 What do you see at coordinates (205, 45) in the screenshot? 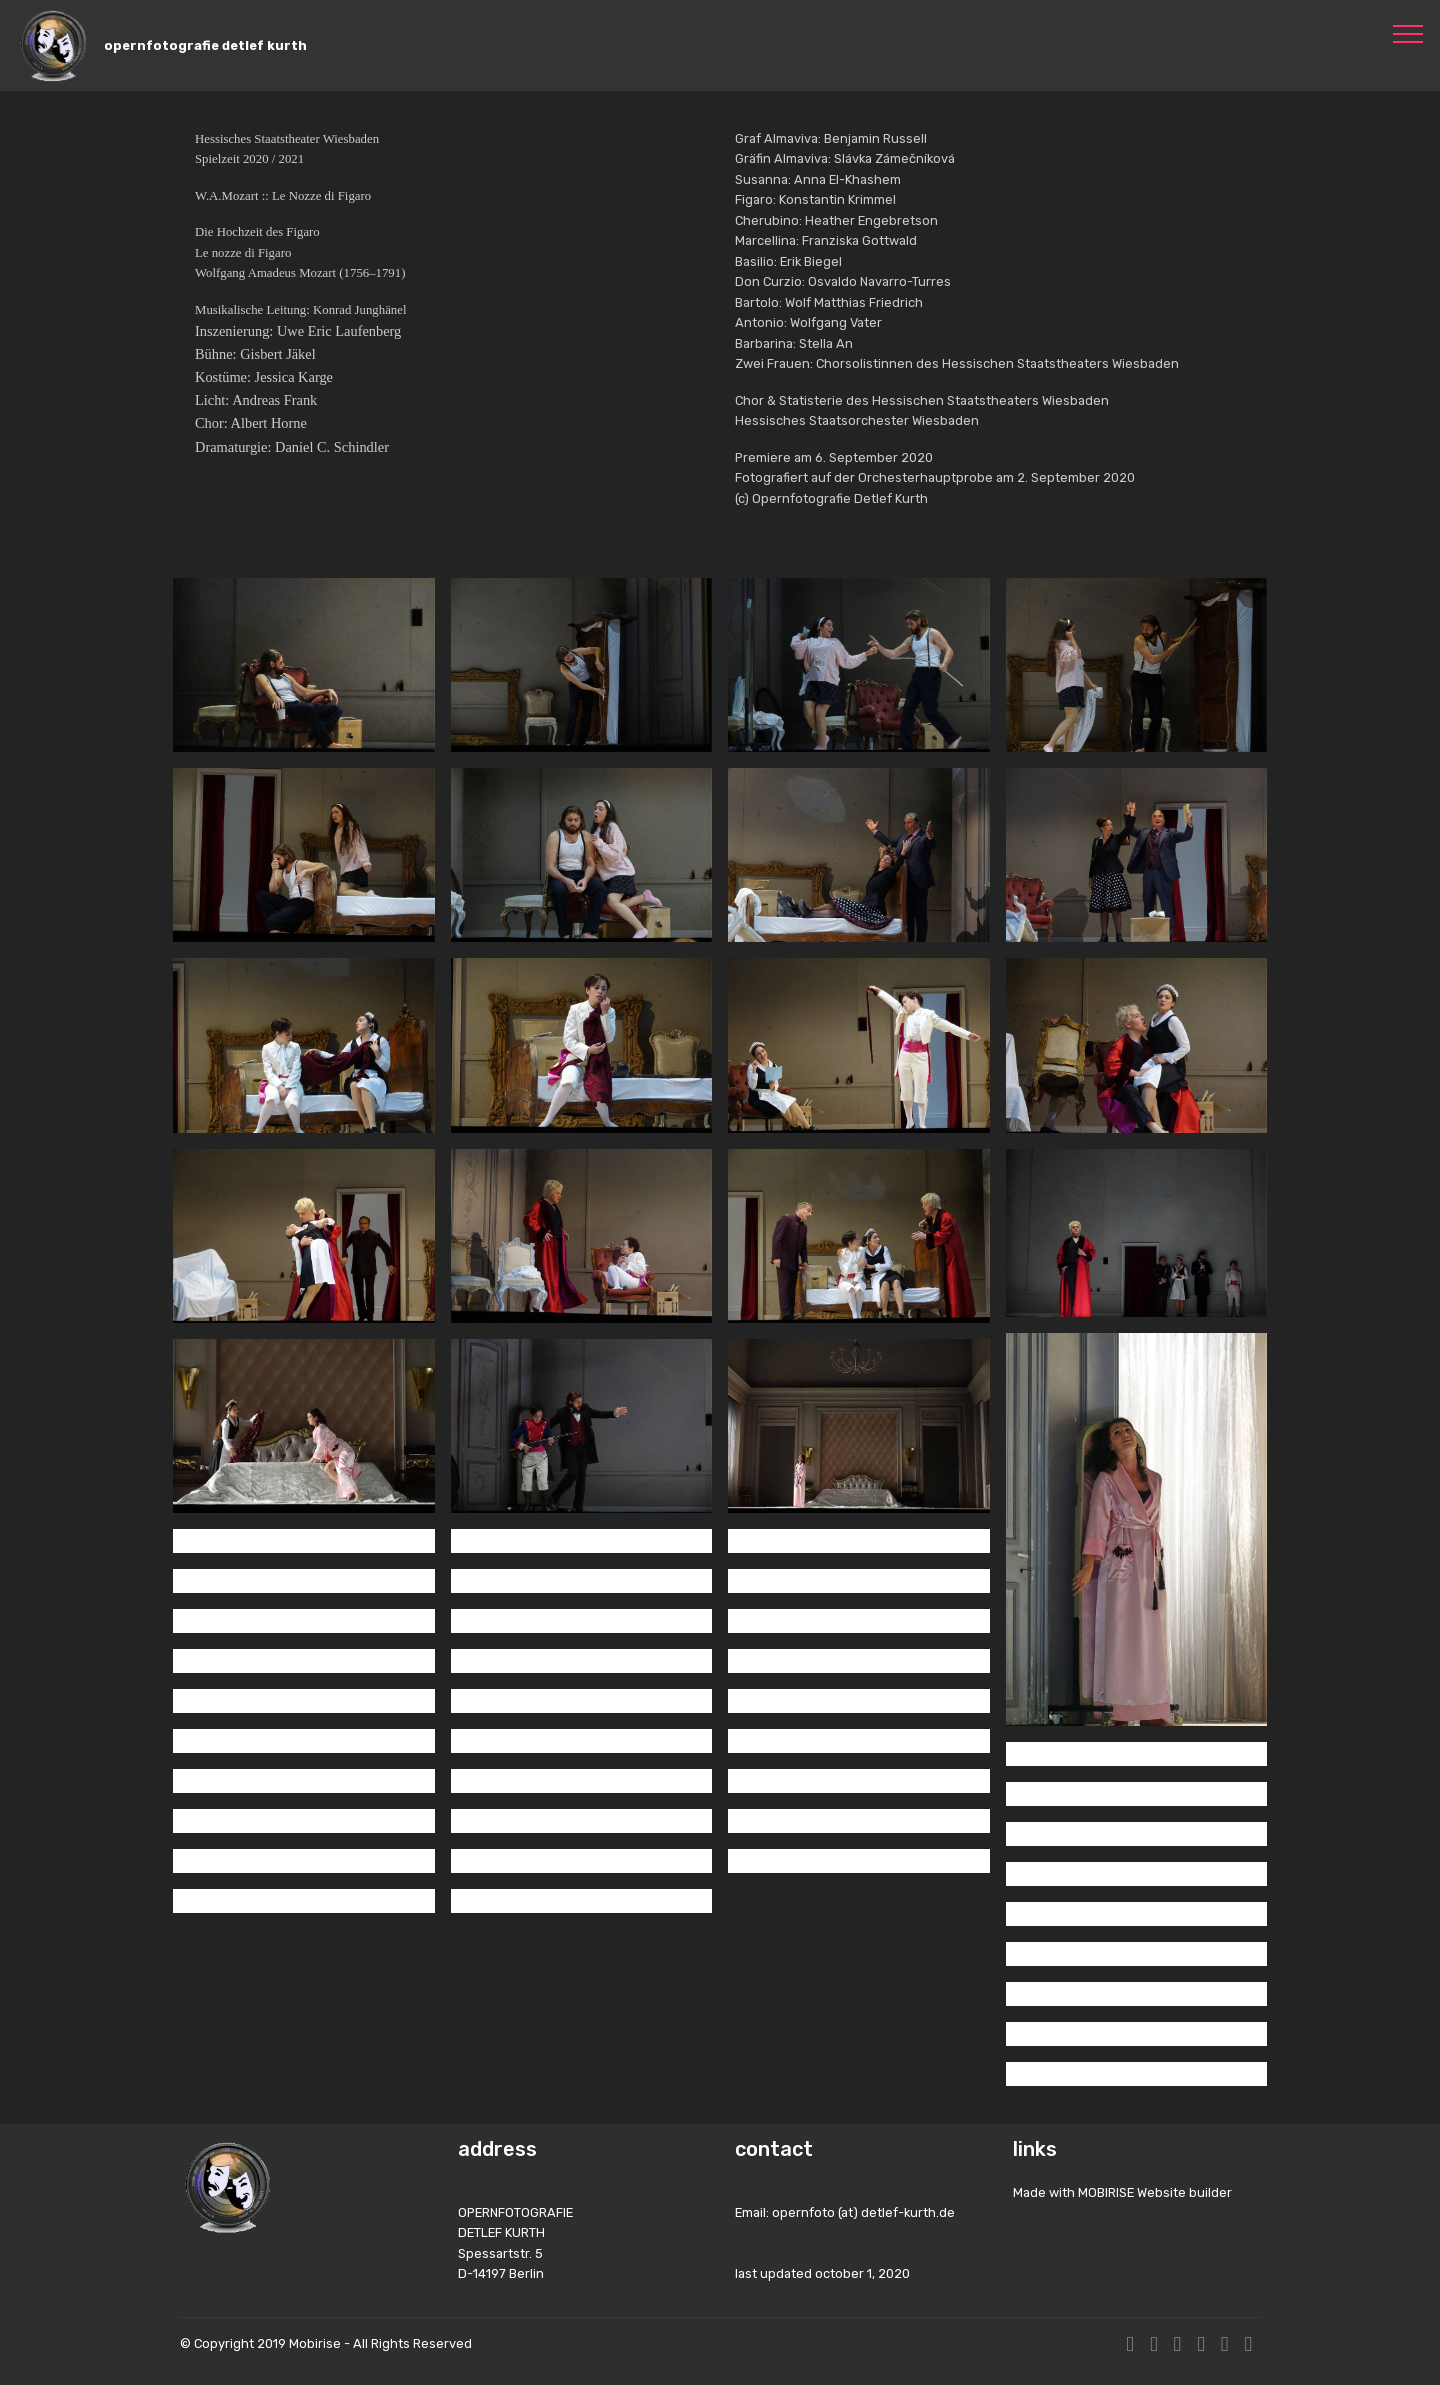
I see `opernfotografie detlef kurth` at bounding box center [205, 45].